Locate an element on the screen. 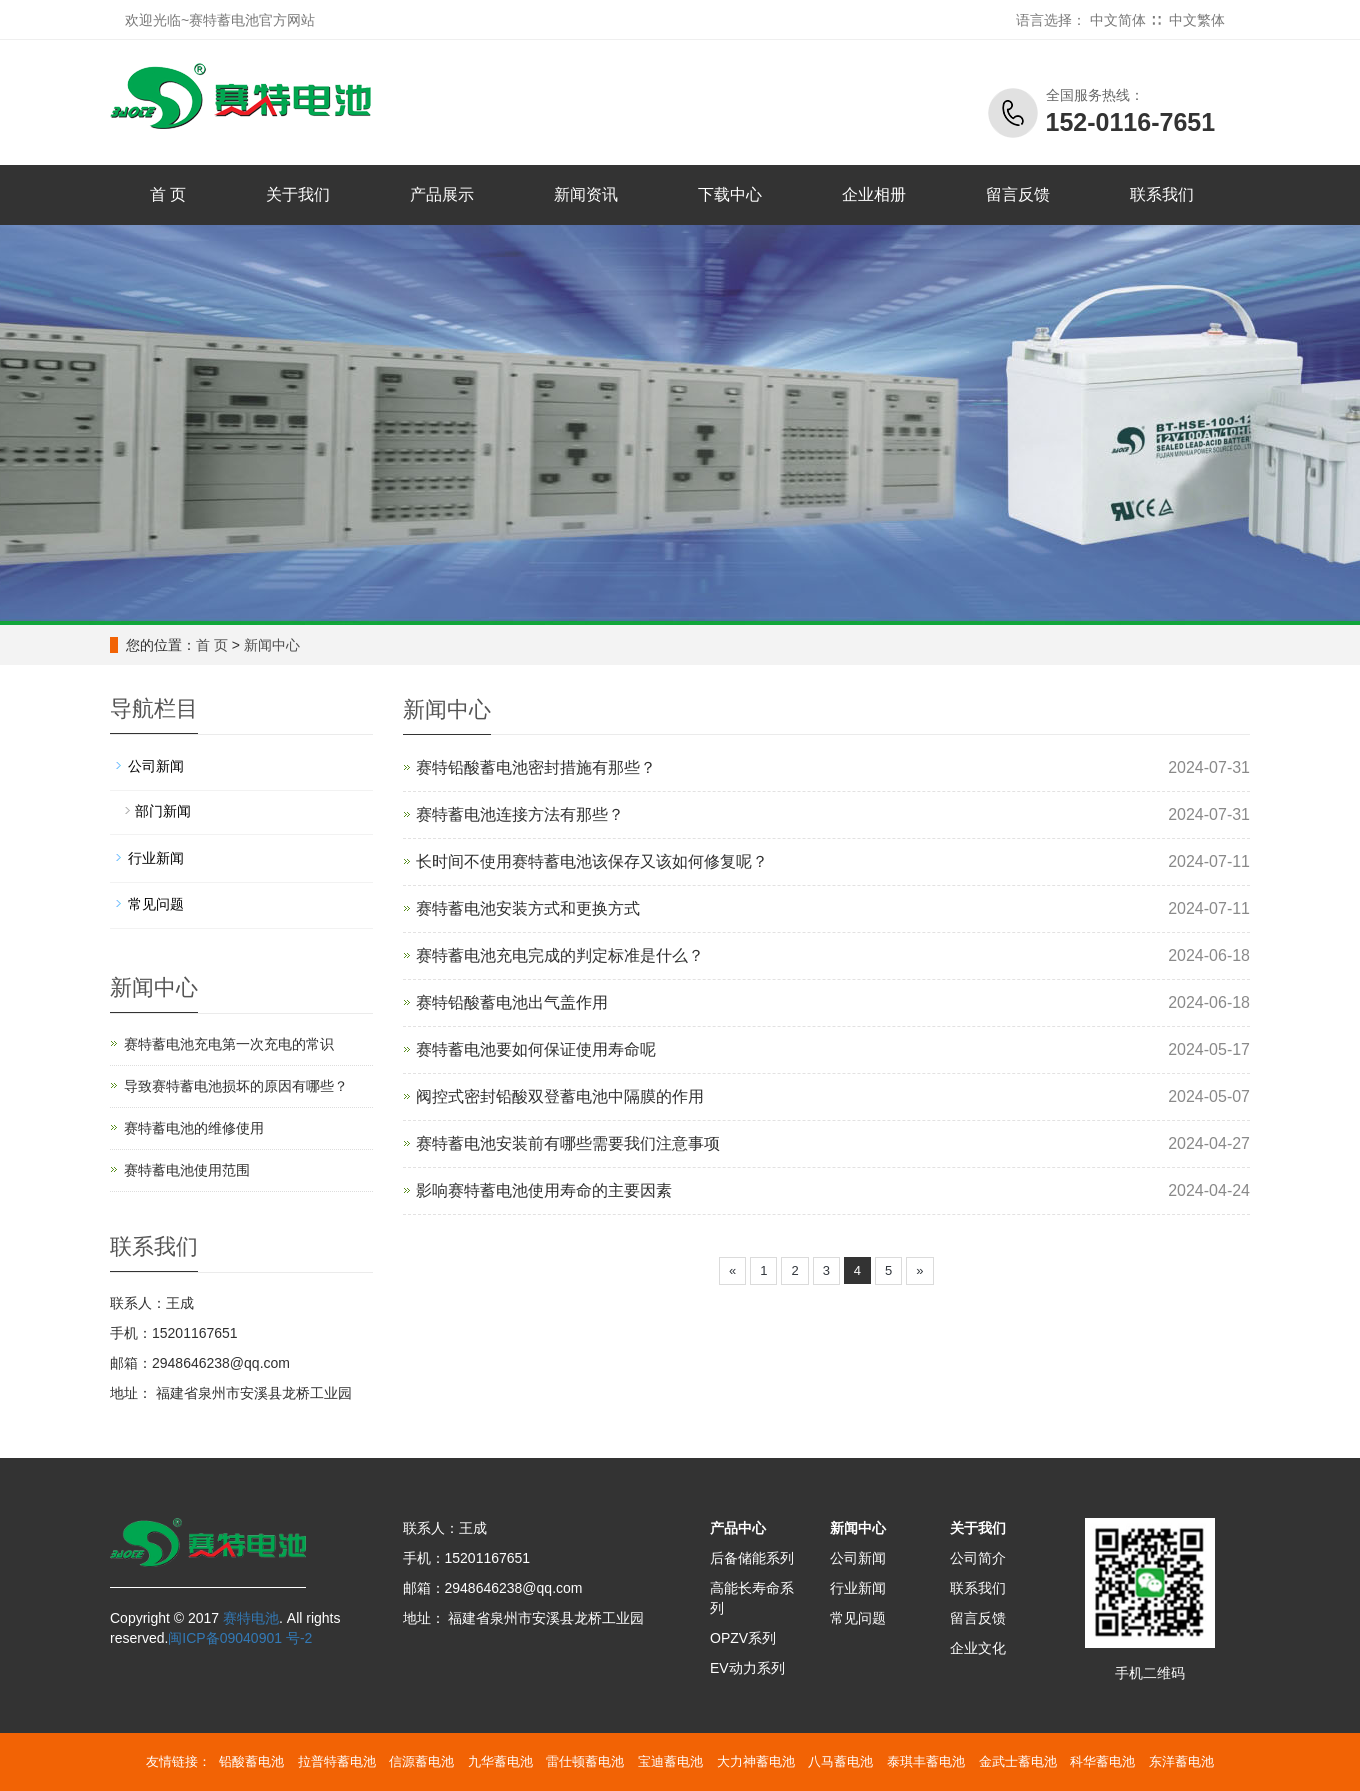  赛特蓄电池充电完成的判定标准是什么？ is located at coordinates (560, 955).